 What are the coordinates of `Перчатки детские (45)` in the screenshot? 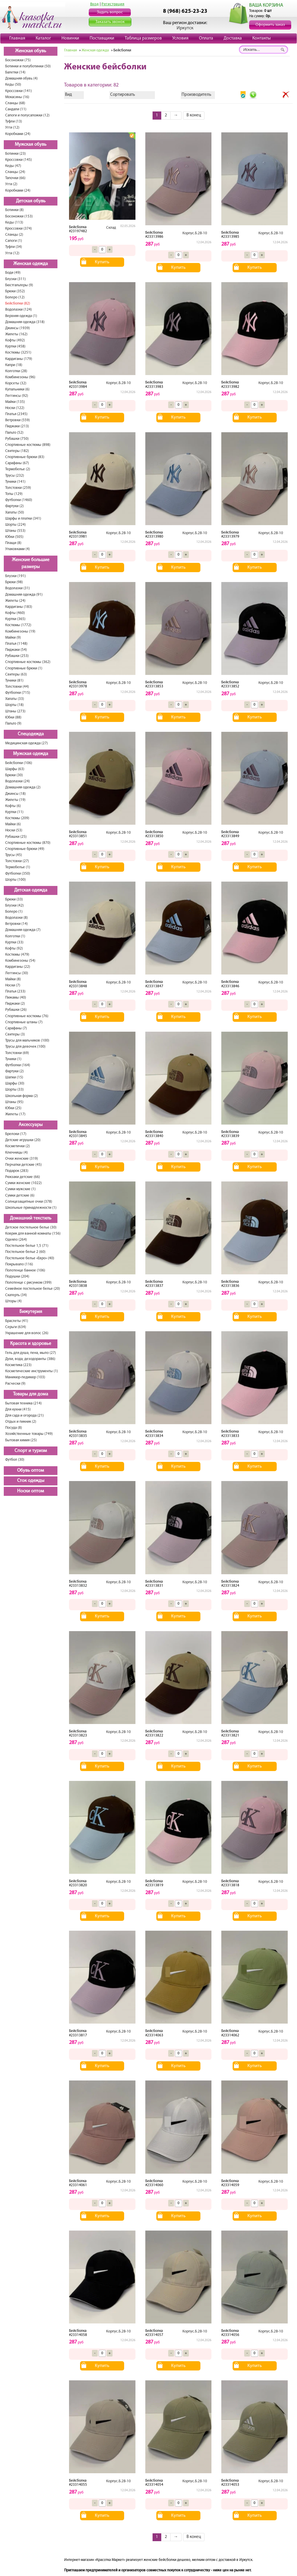 It's located at (23, 1165).